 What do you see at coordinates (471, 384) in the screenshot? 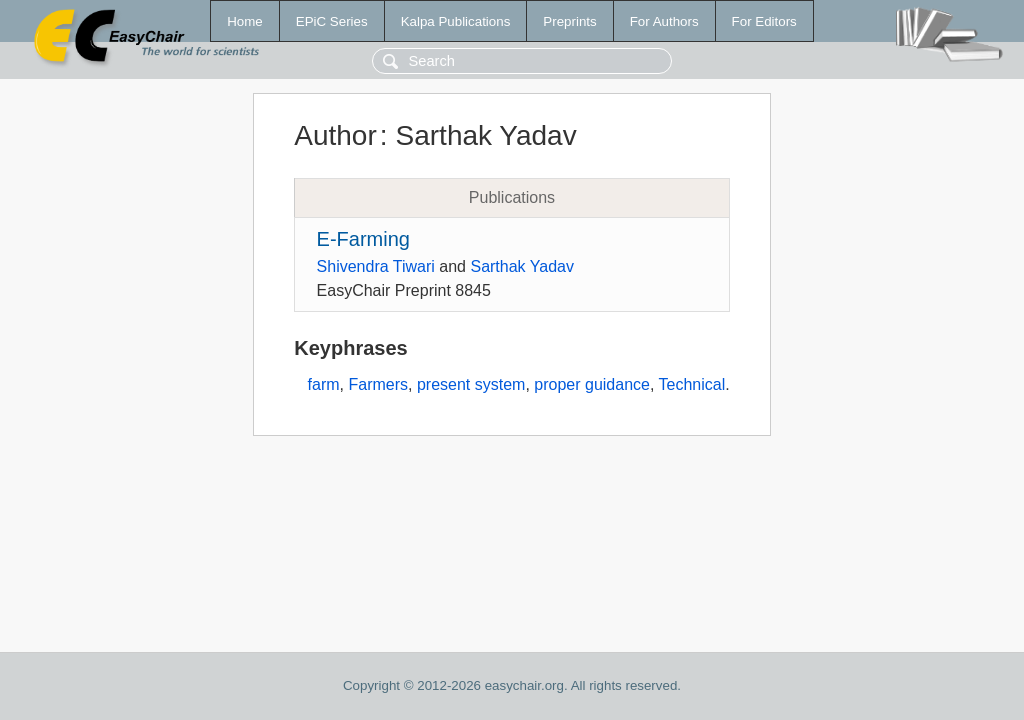
I see `present system` at bounding box center [471, 384].